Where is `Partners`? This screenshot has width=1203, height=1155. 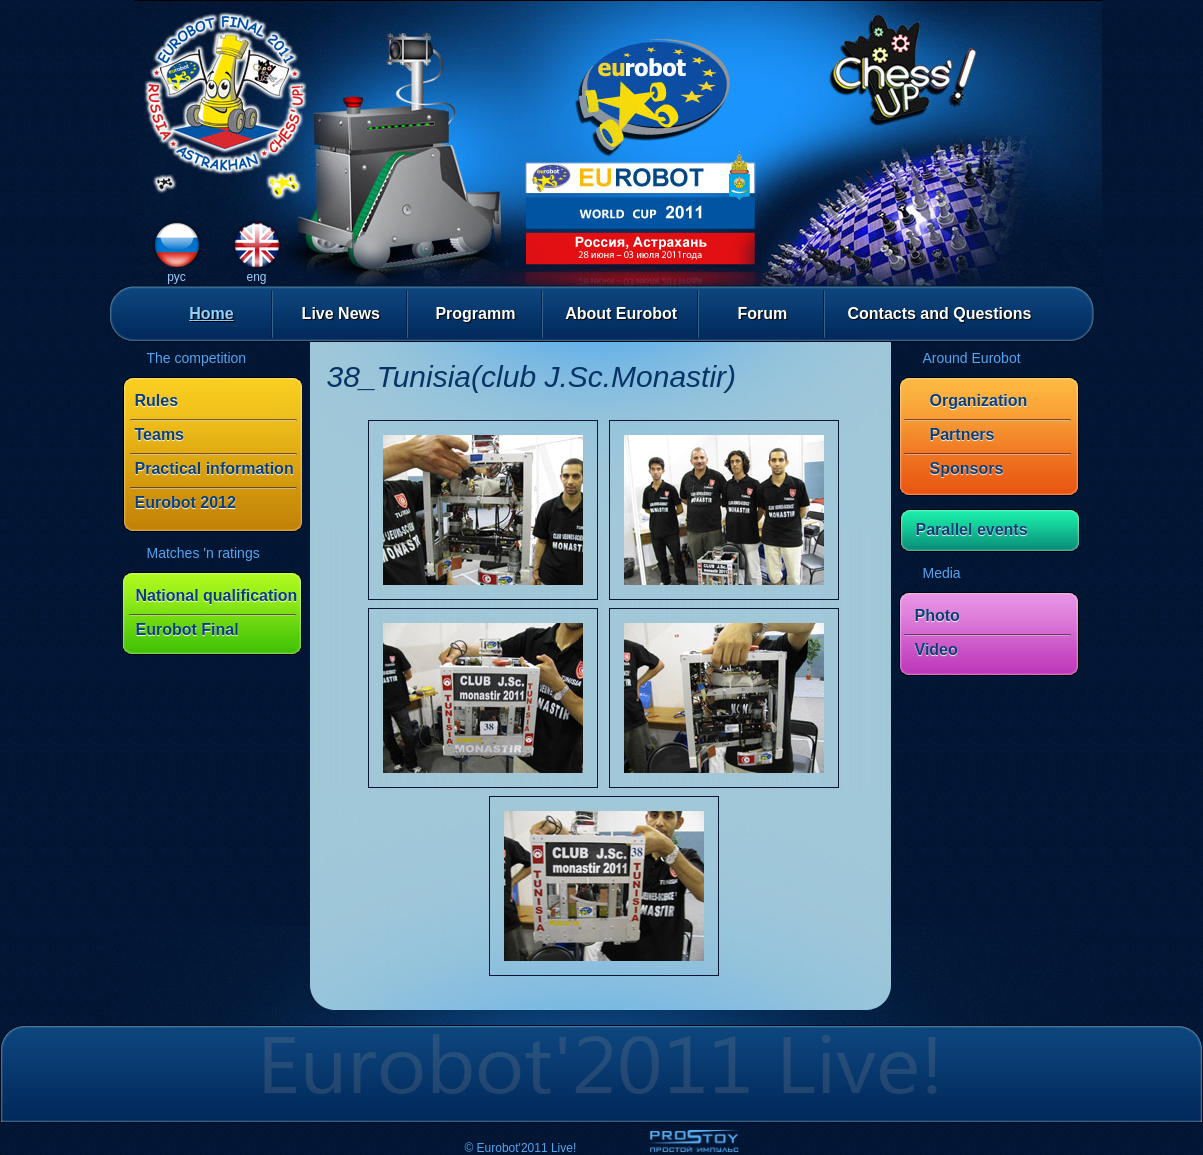 Partners is located at coordinates (962, 434).